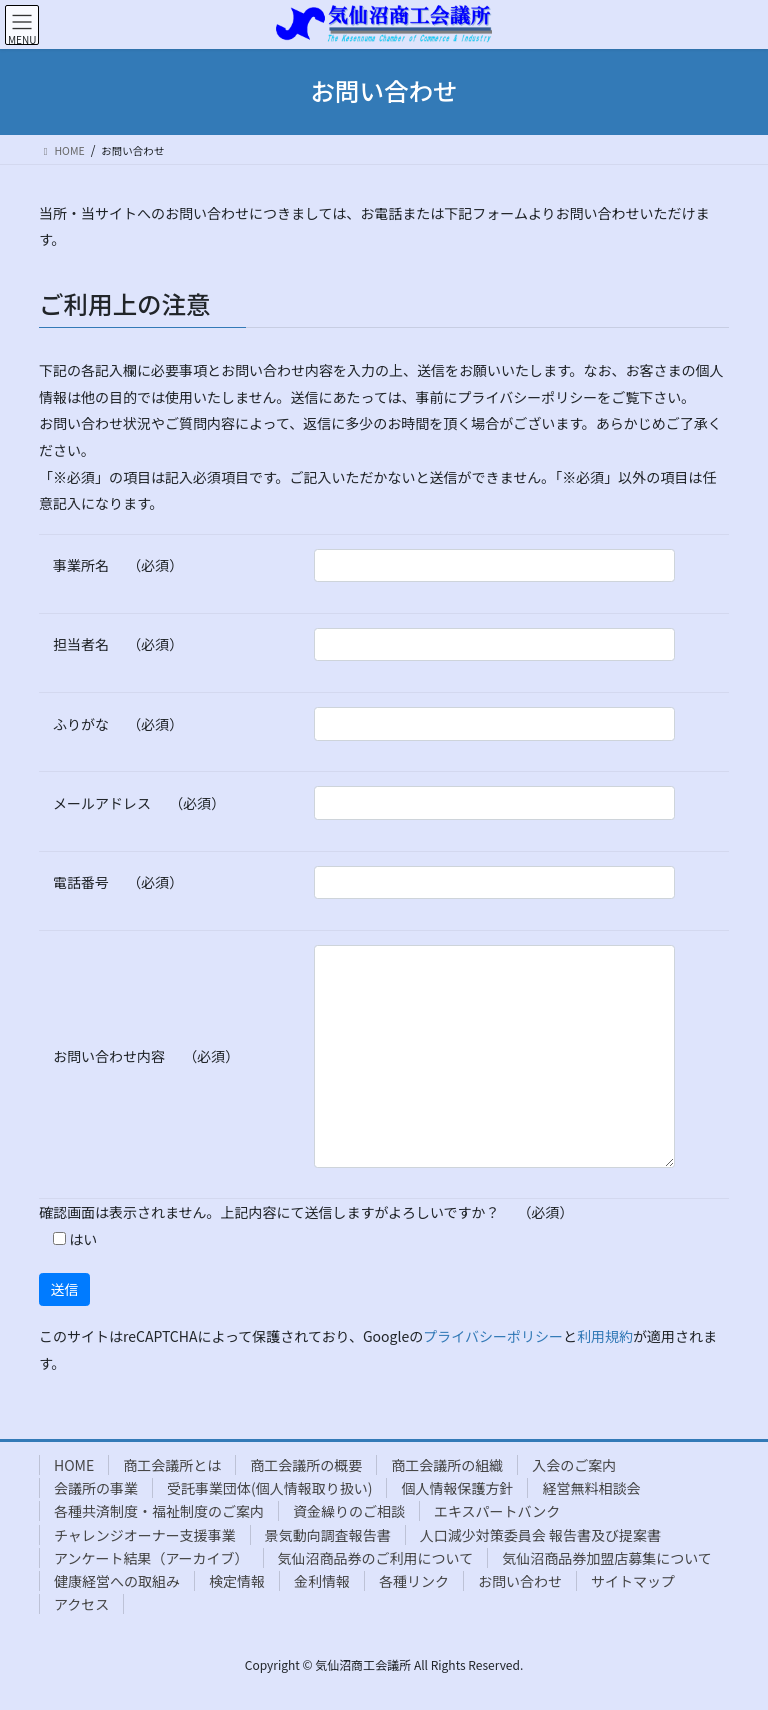  Describe the element at coordinates (172, 1465) in the screenshot. I see `商工会議所とは` at that location.